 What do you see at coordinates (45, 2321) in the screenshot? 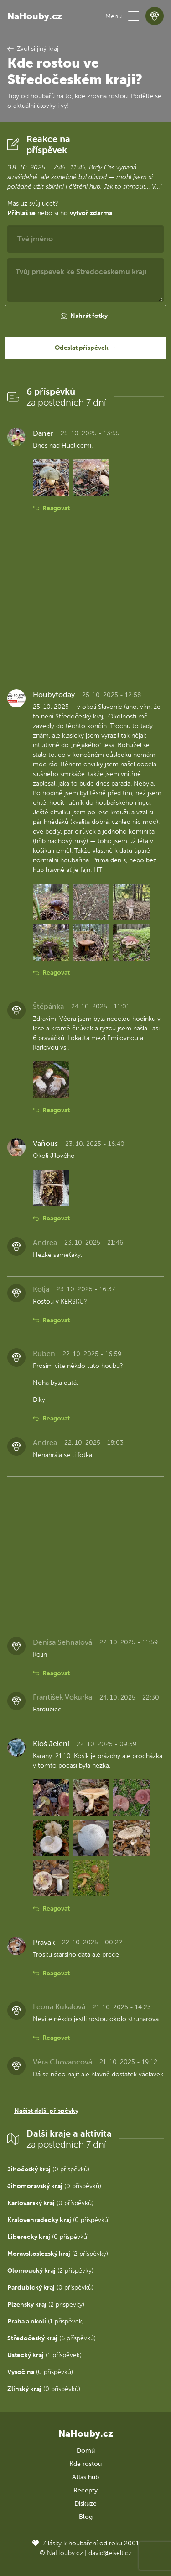
I see `(1 příspěvek)` at bounding box center [45, 2321].